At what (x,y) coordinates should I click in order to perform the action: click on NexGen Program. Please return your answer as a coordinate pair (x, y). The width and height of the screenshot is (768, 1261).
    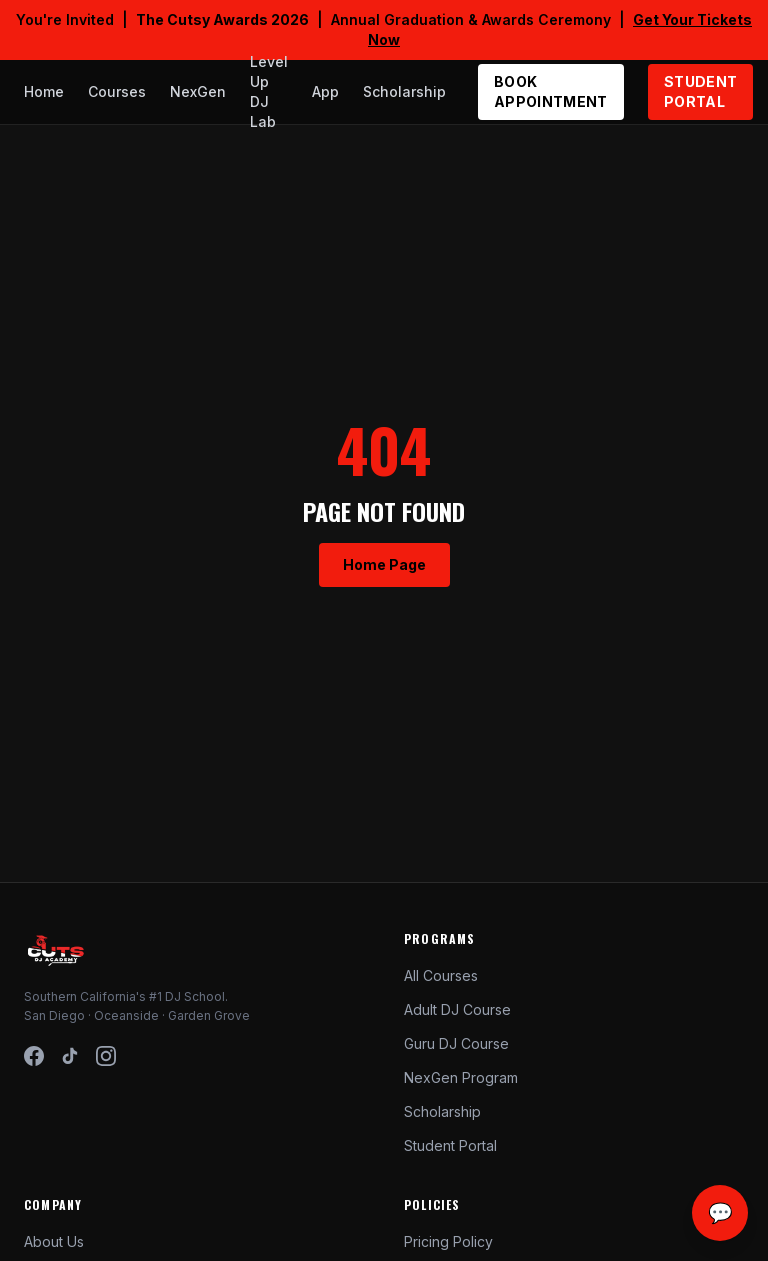
    Looking at the image, I should click on (461, 1077).